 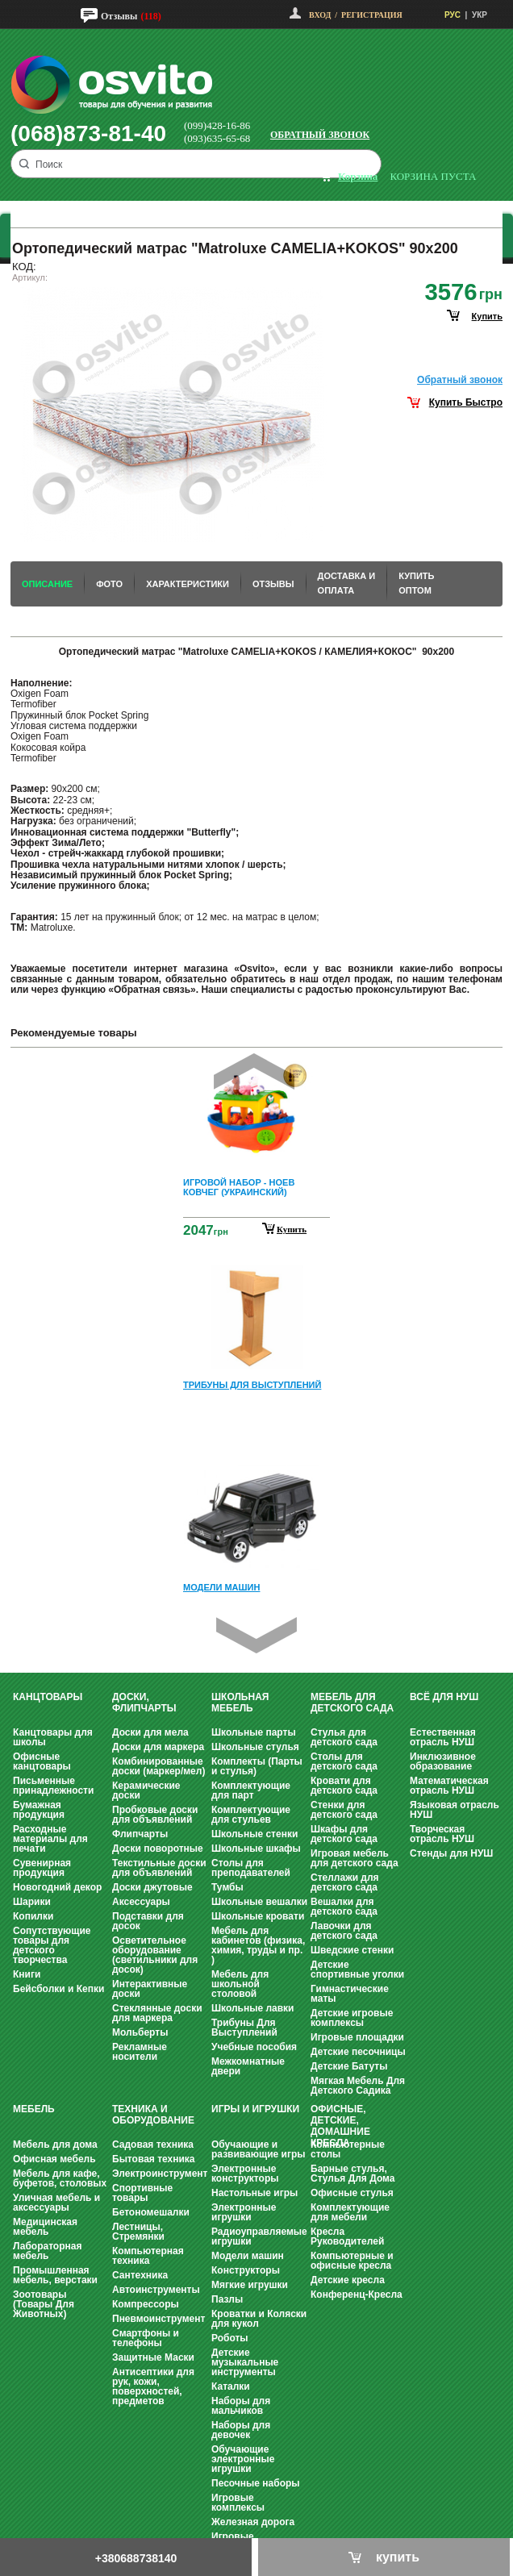 I want to click on Трибуны Для Выступлений, so click(x=244, y=2027).